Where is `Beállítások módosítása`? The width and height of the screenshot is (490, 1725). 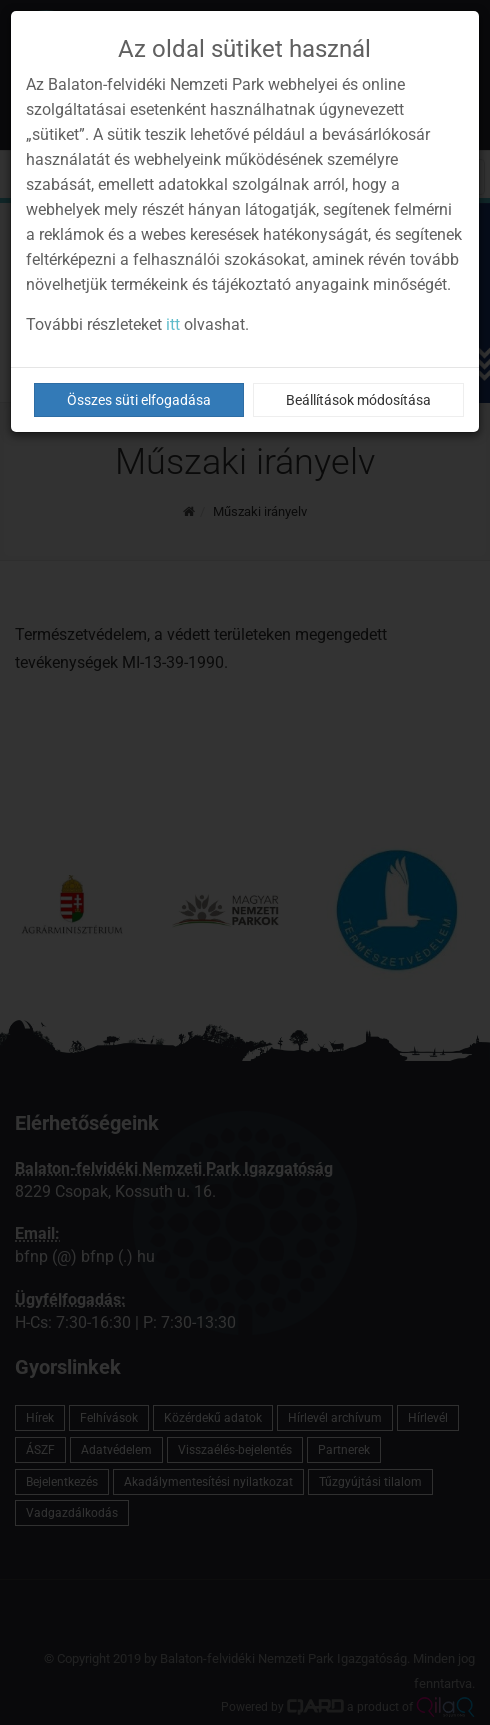 Beállítások módosítása is located at coordinates (358, 400).